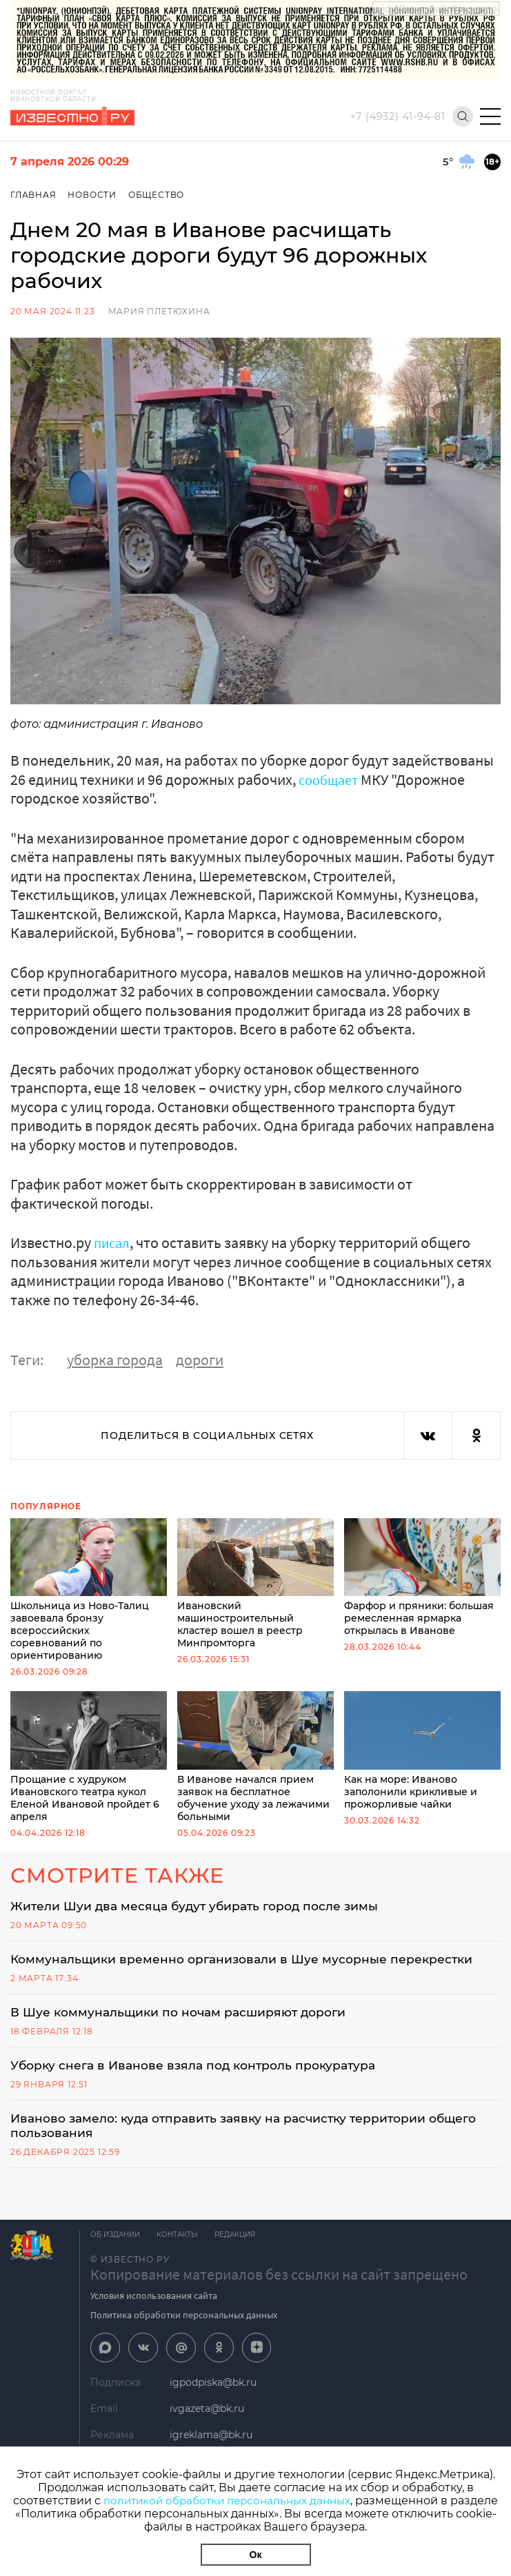 This screenshot has width=511, height=2576. Describe the element at coordinates (255, 1583) in the screenshot. I see `Ивановский машиностроительный кластер вошел в реестр Минпромторга` at that location.